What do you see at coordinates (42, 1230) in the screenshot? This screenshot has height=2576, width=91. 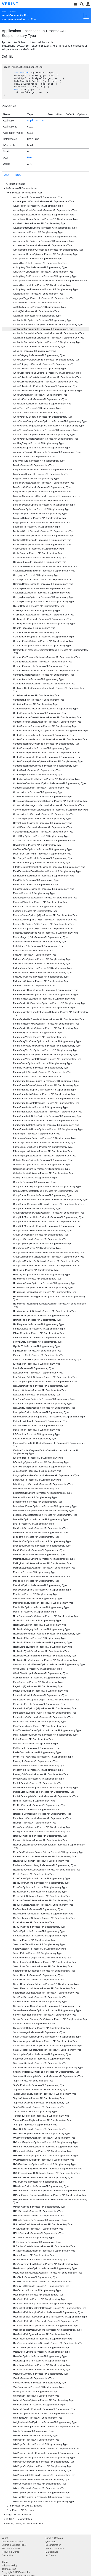 I see `GroupsCreateOptions In-Process API Supplementary Type` at bounding box center [42, 1230].